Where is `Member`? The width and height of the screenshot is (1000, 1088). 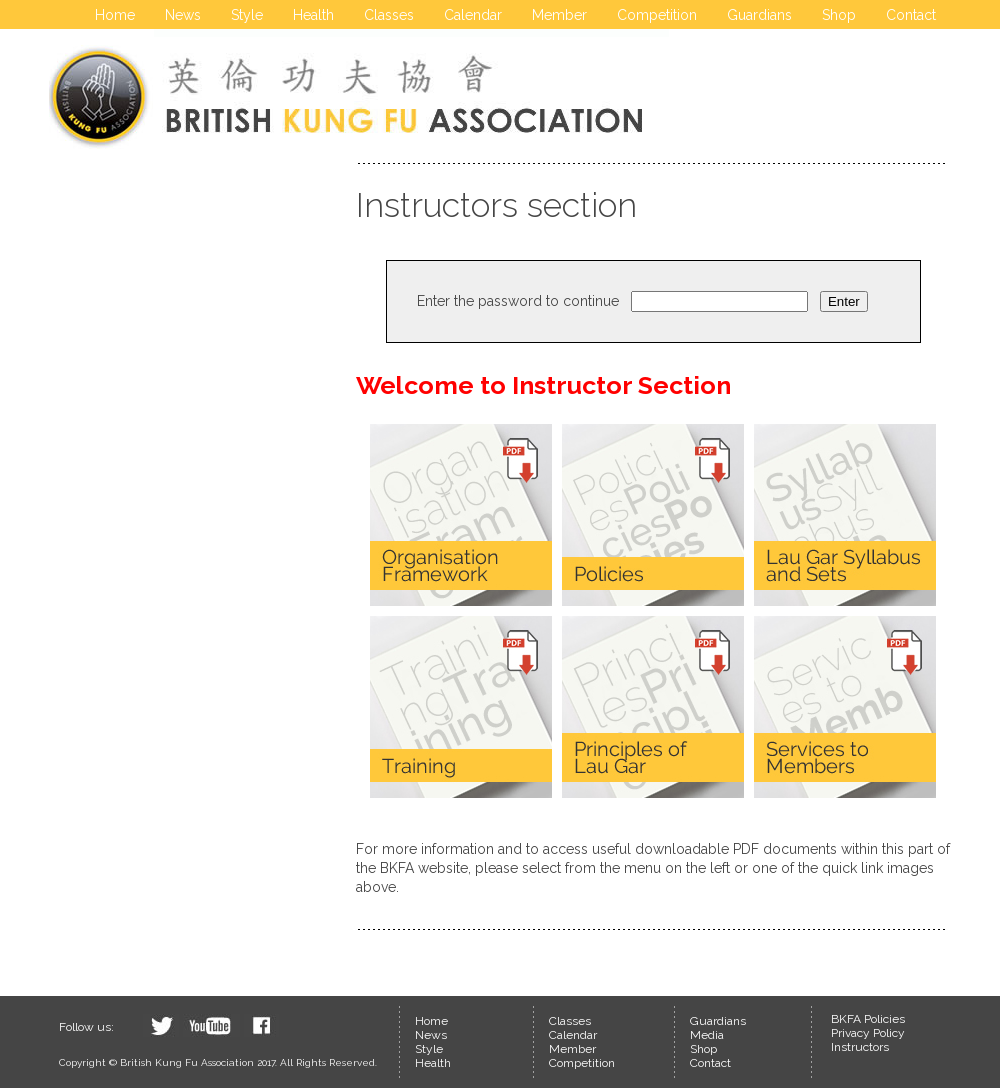
Member is located at coordinates (559, 15).